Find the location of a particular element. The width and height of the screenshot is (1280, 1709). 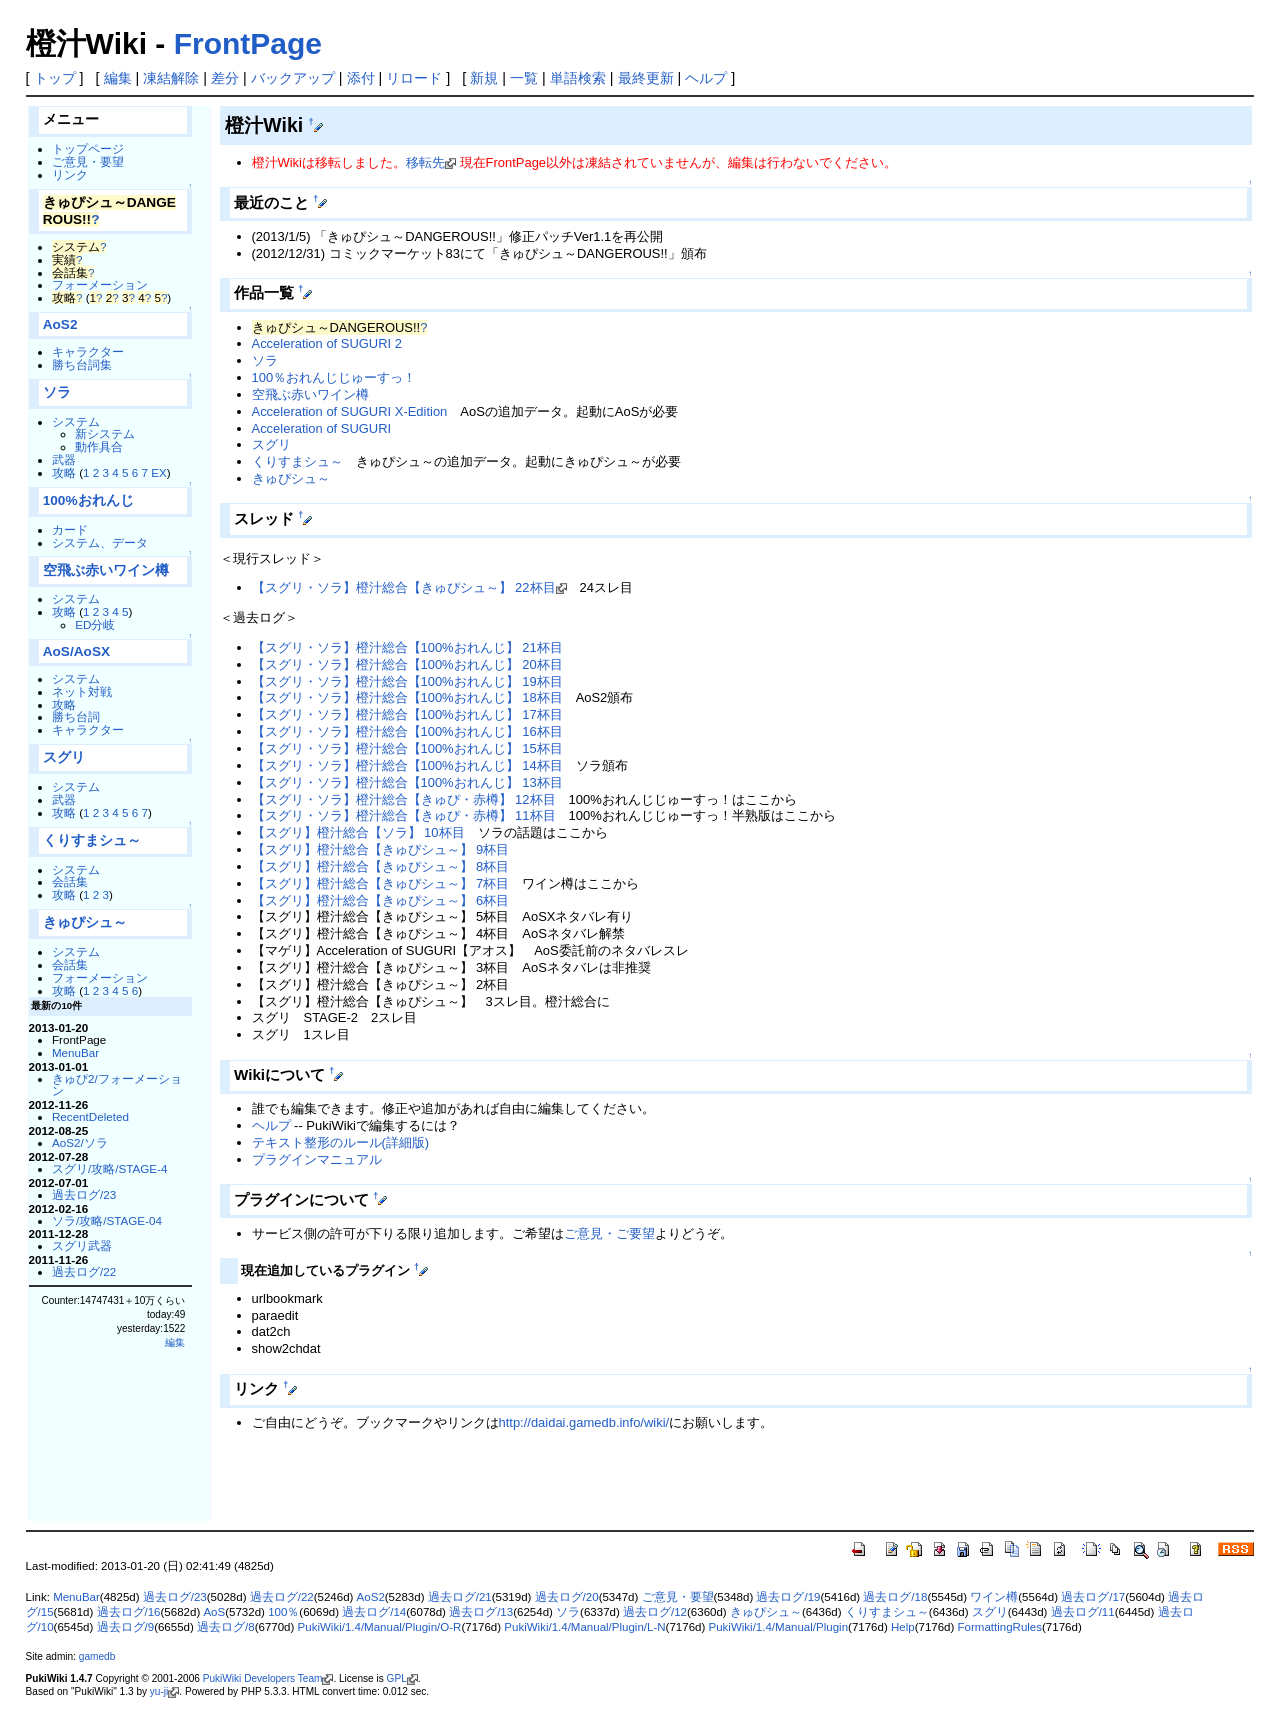

会話集 is located at coordinates (70, 881).